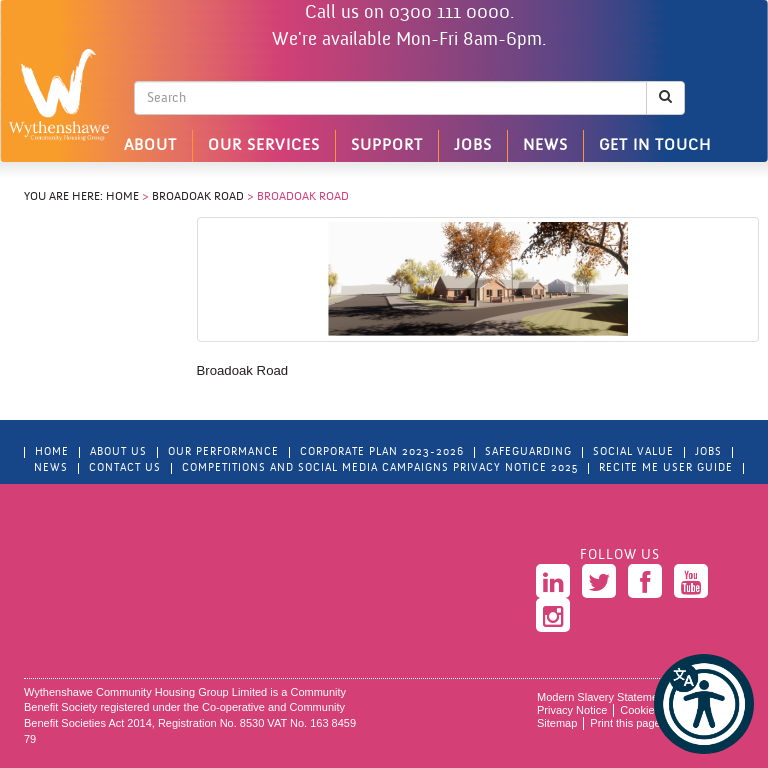 This screenshot has width=768, height=768. I want to click on Broadoak Road, so click(198, 197).